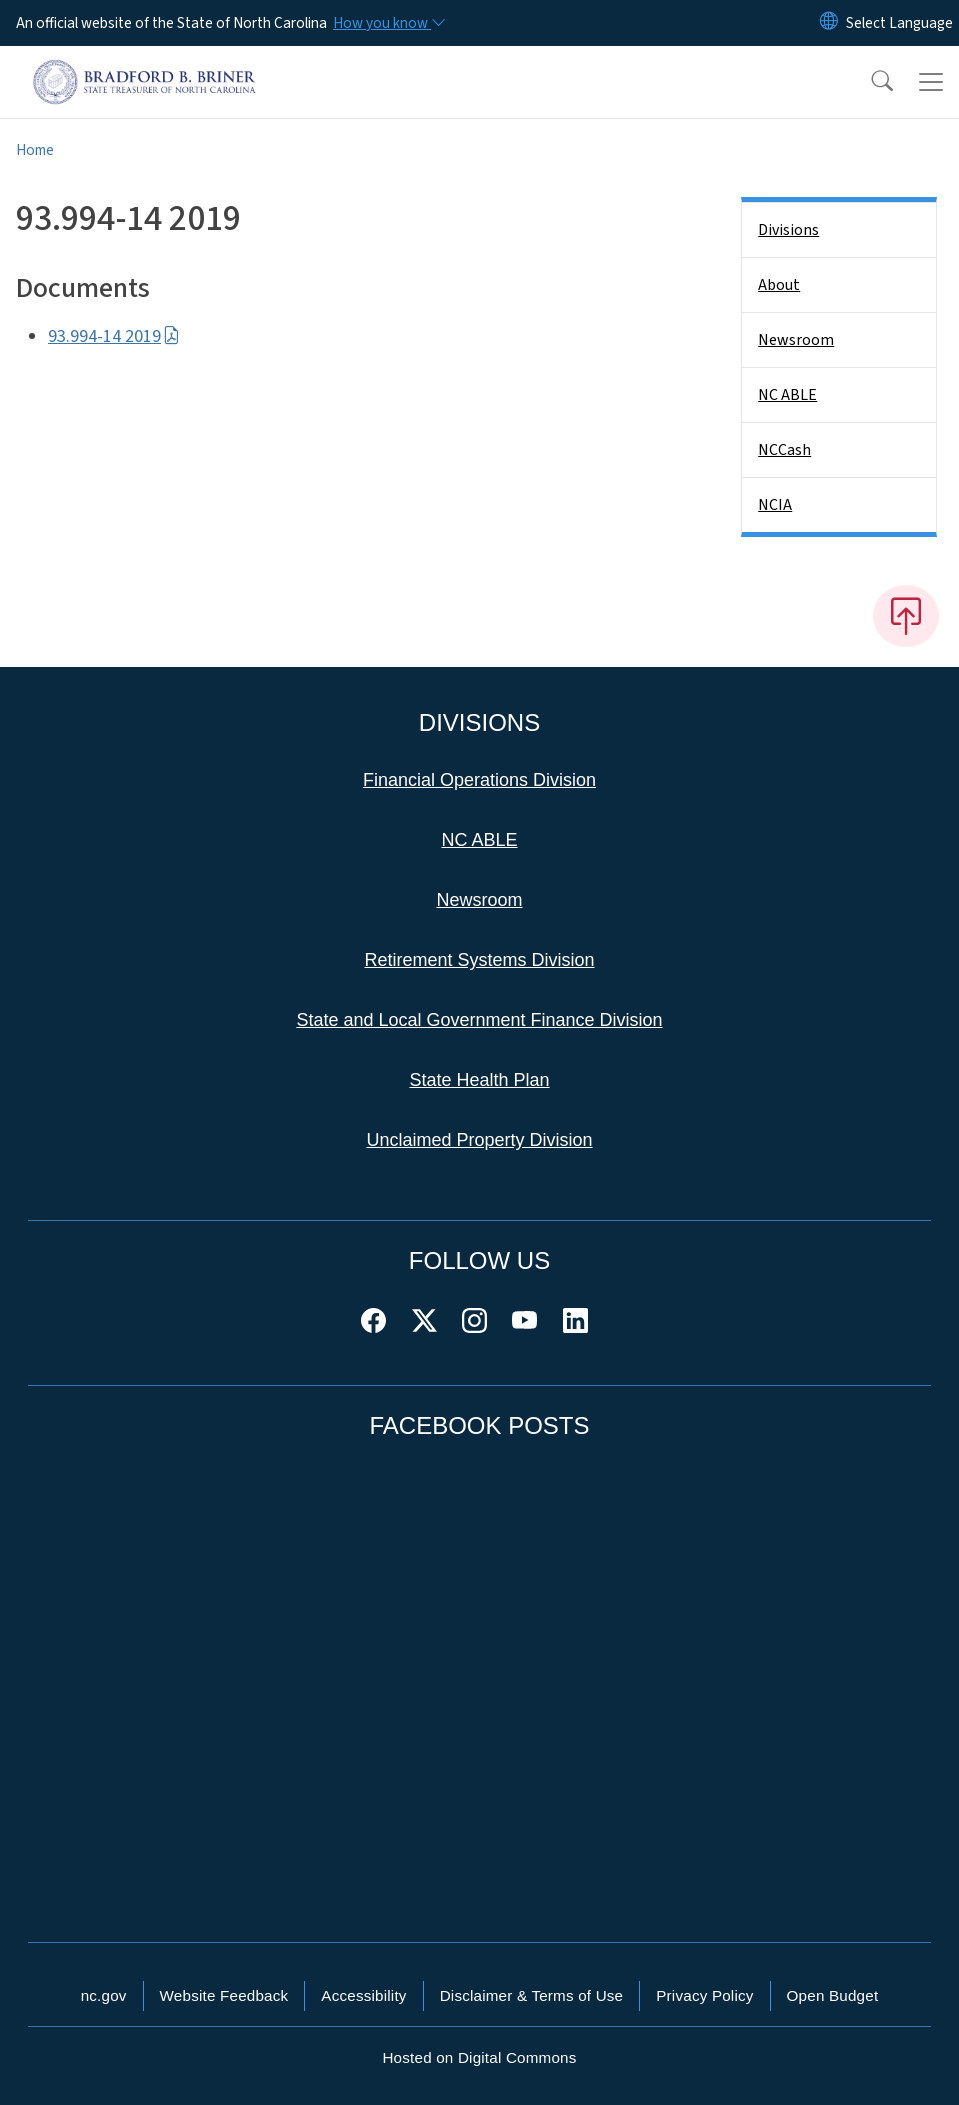 The height and width of the screenshot is (2105, 959). I want to click on Retirement Systems Division, so click(479, 960).